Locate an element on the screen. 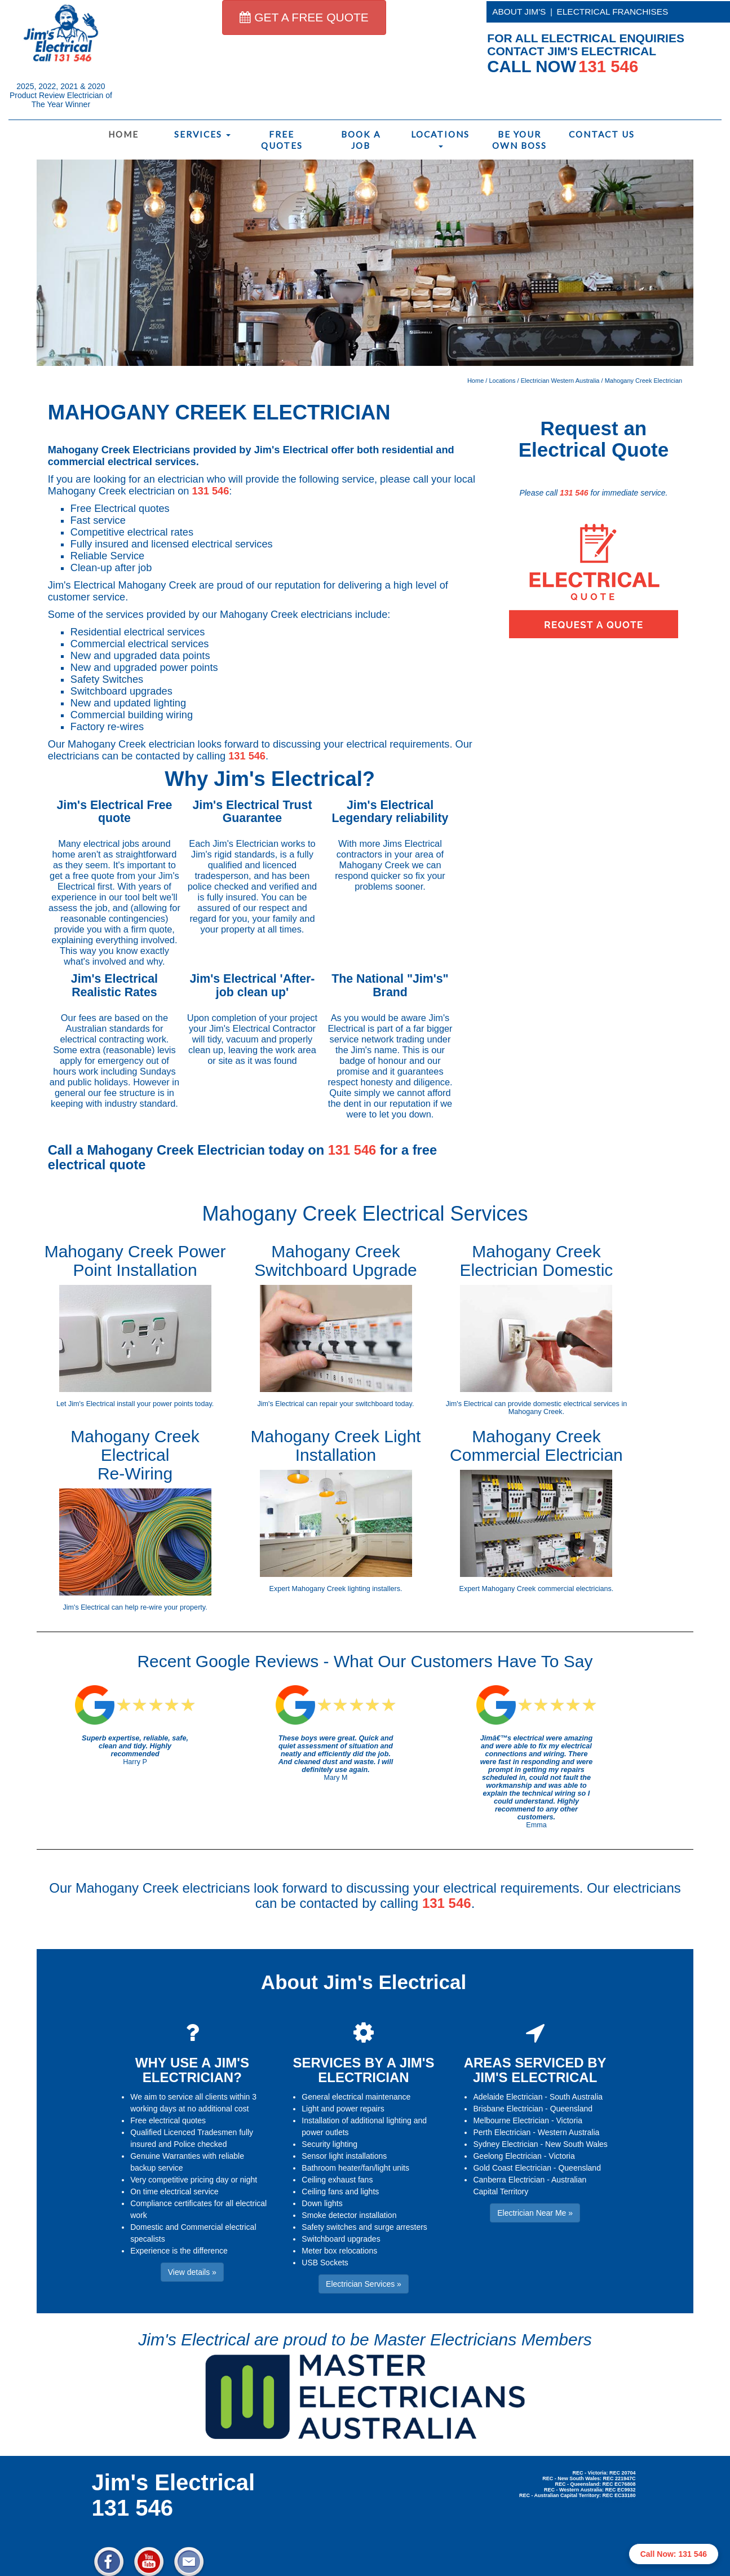  Victoria is located at coordinates (569, 2120).